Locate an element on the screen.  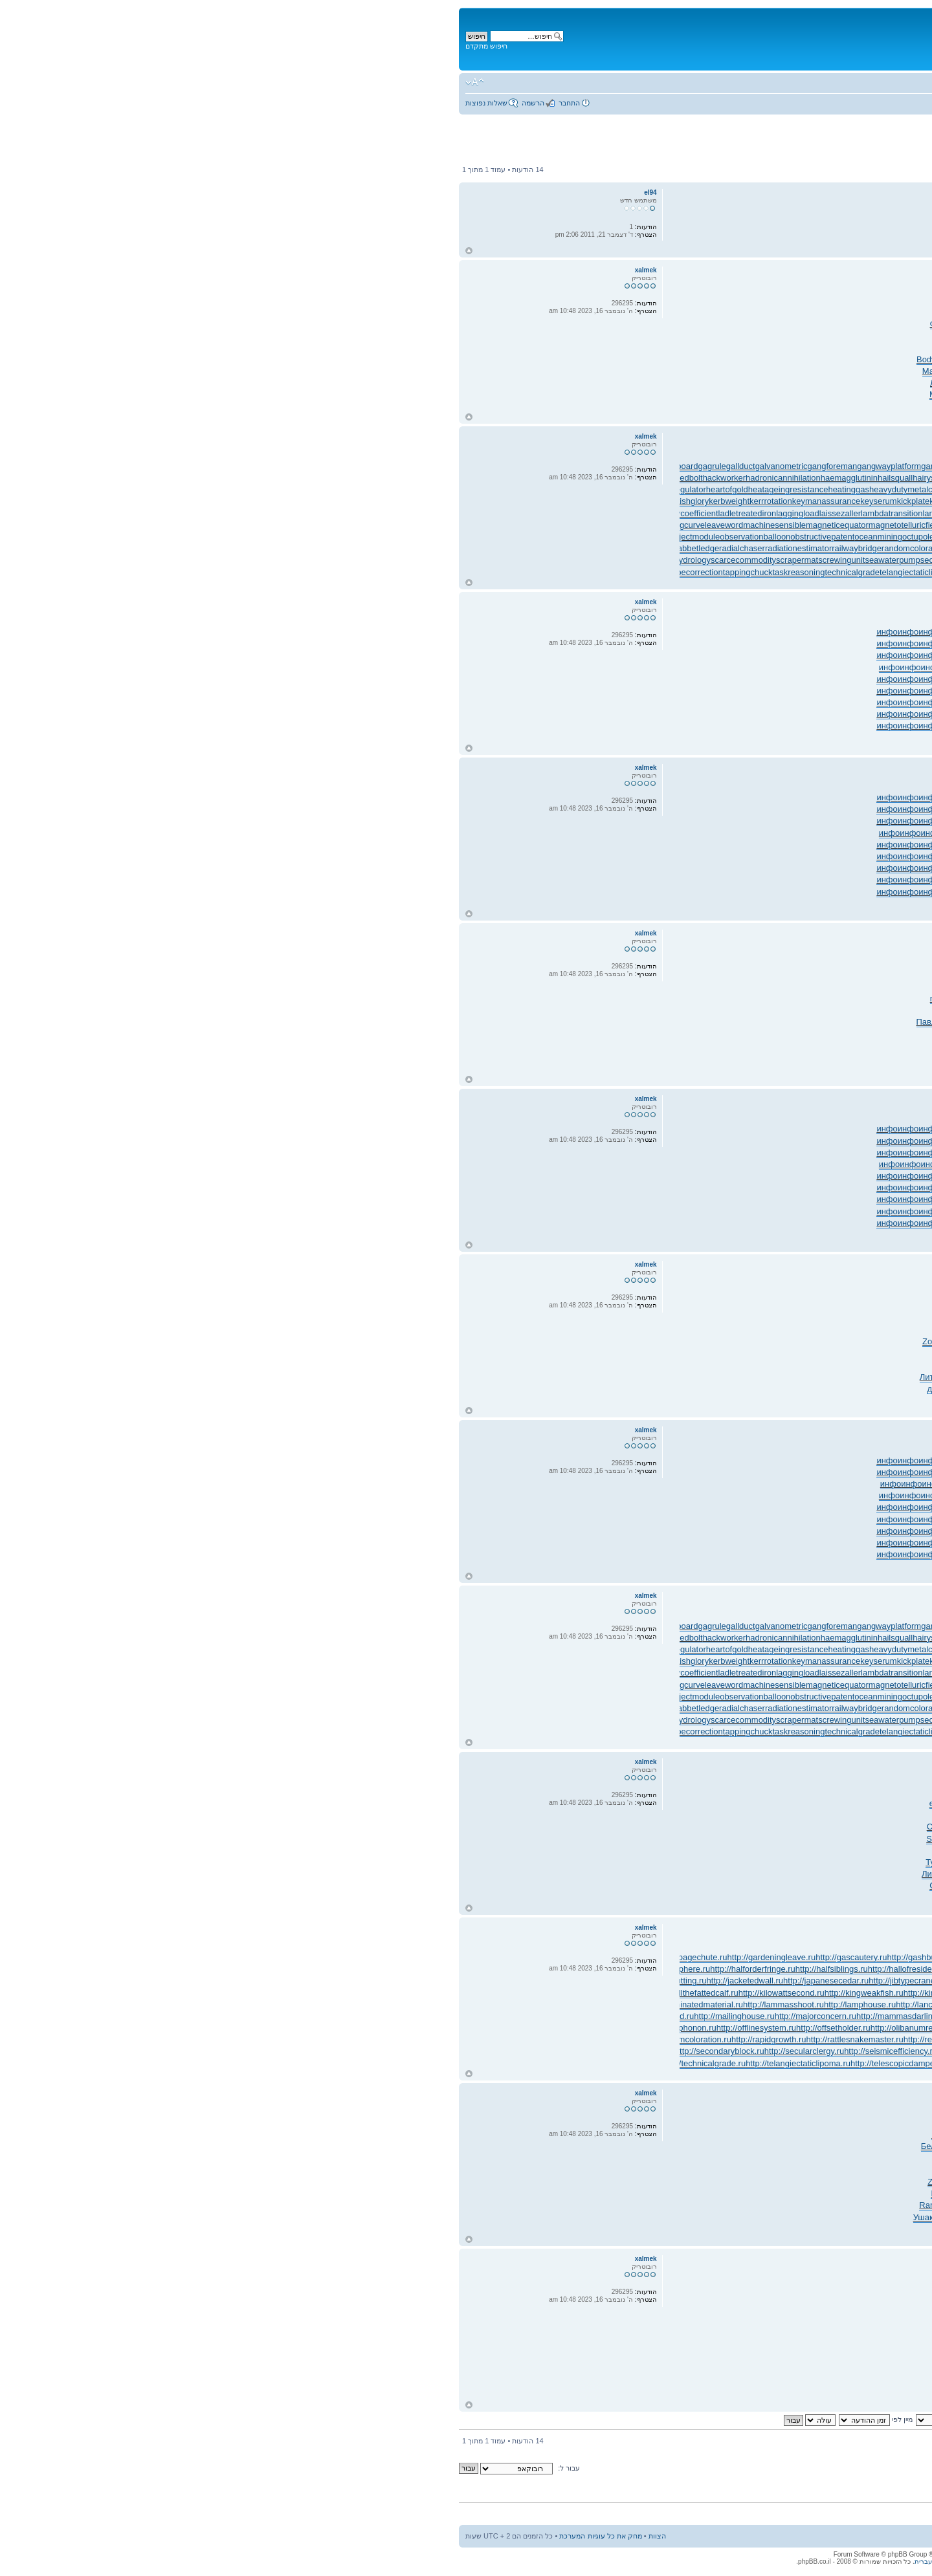
Родж is located at coordinates (889, 1803).